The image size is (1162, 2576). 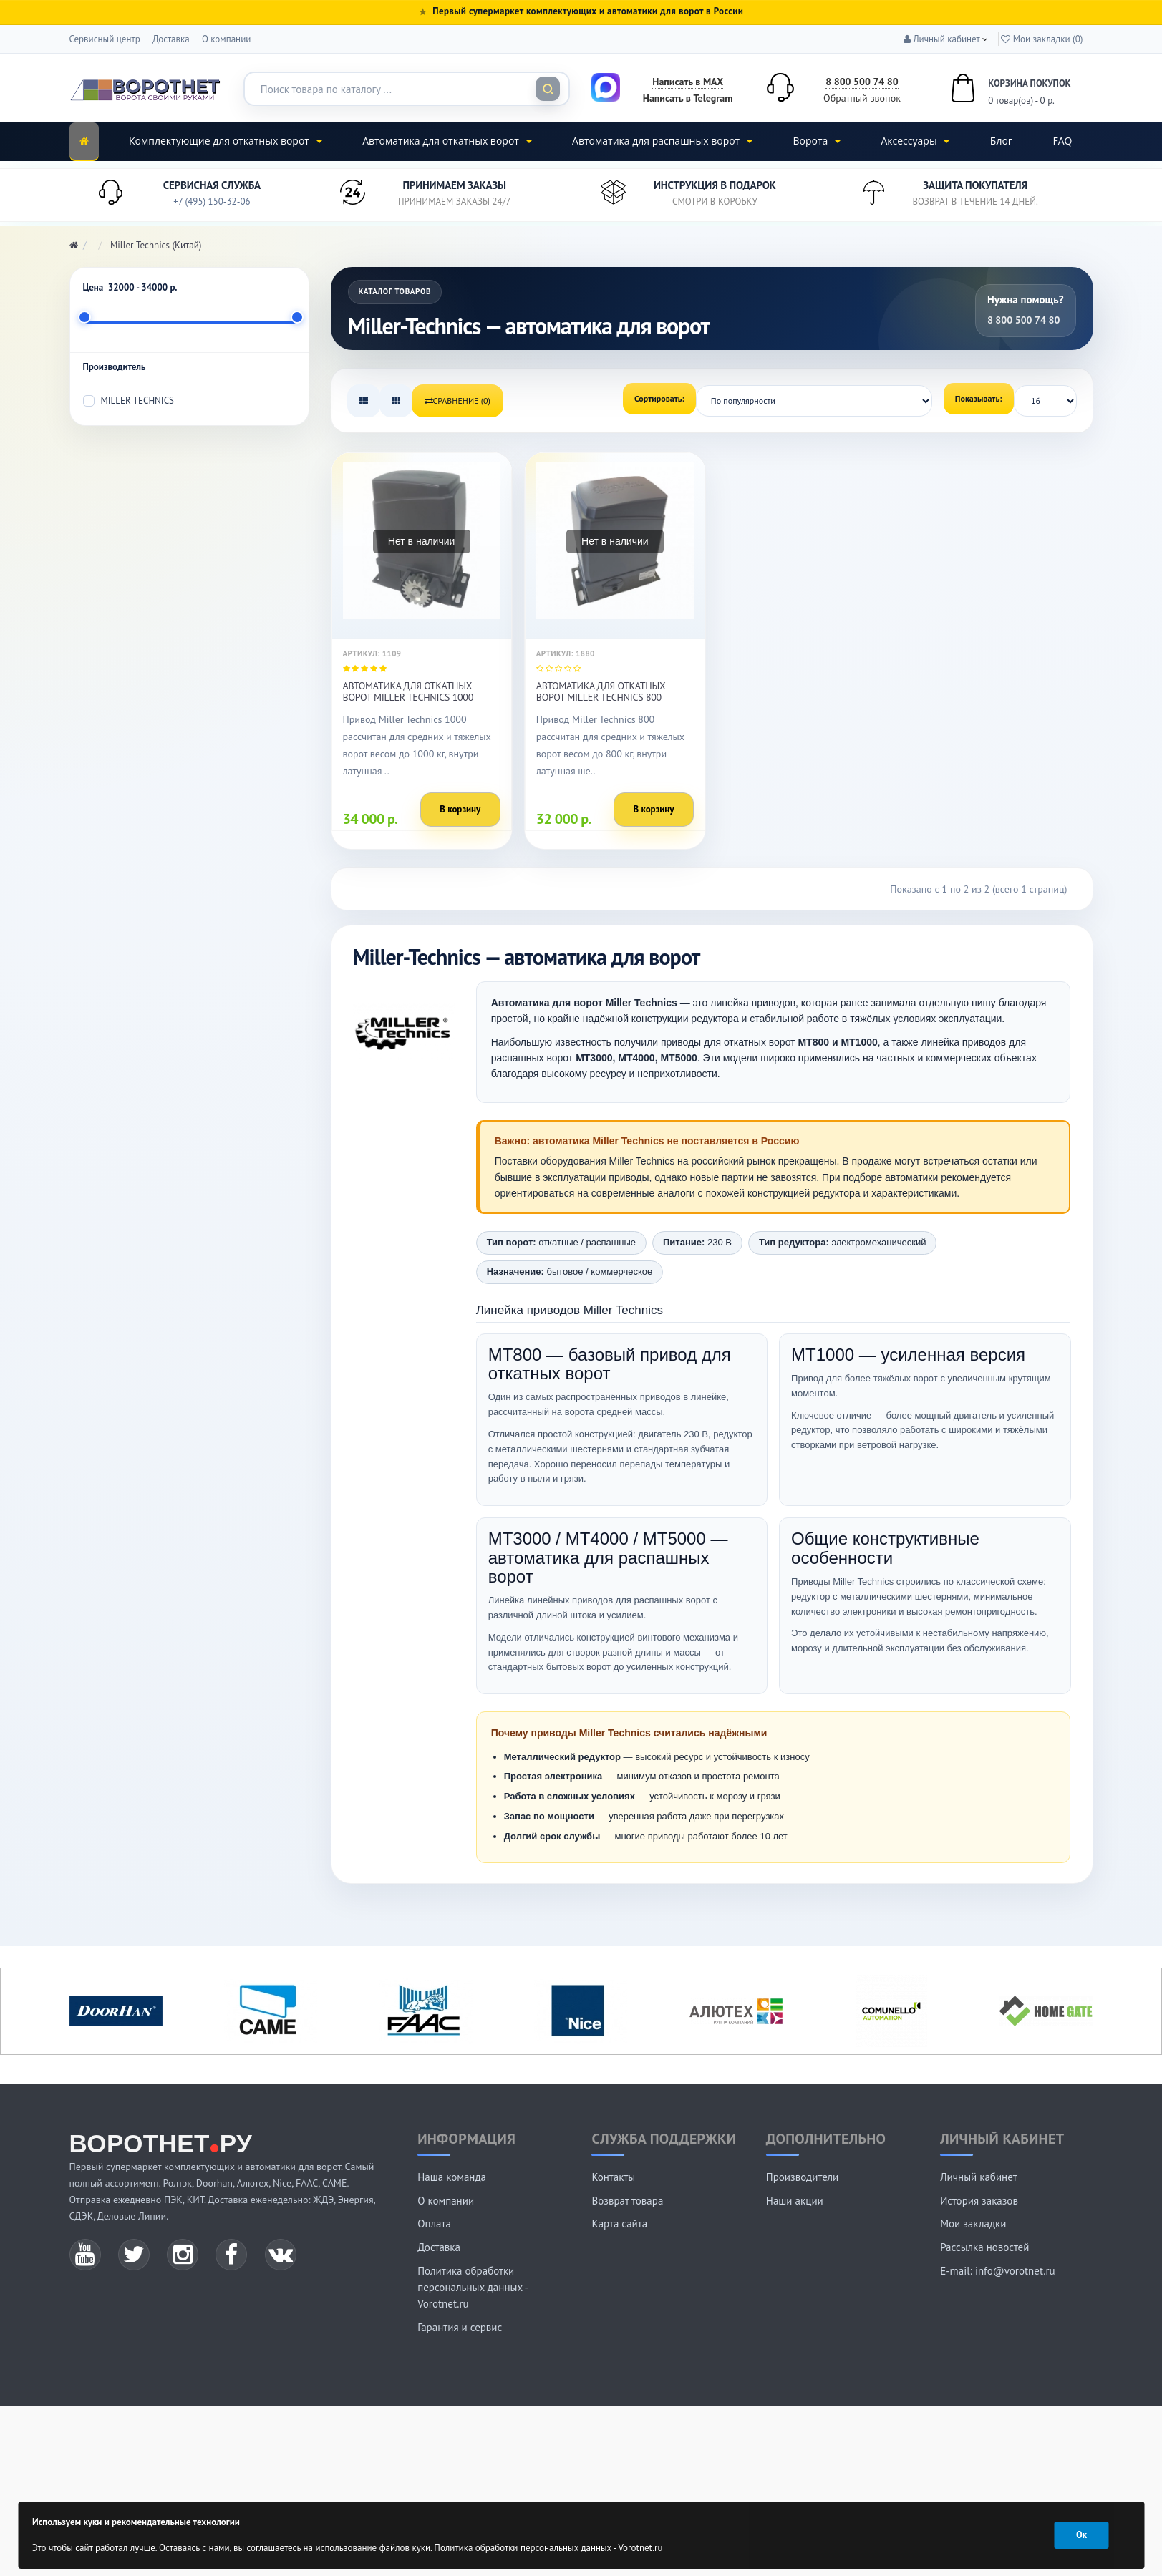 I want to click on Miller Technics, so click(x=128, y=400).